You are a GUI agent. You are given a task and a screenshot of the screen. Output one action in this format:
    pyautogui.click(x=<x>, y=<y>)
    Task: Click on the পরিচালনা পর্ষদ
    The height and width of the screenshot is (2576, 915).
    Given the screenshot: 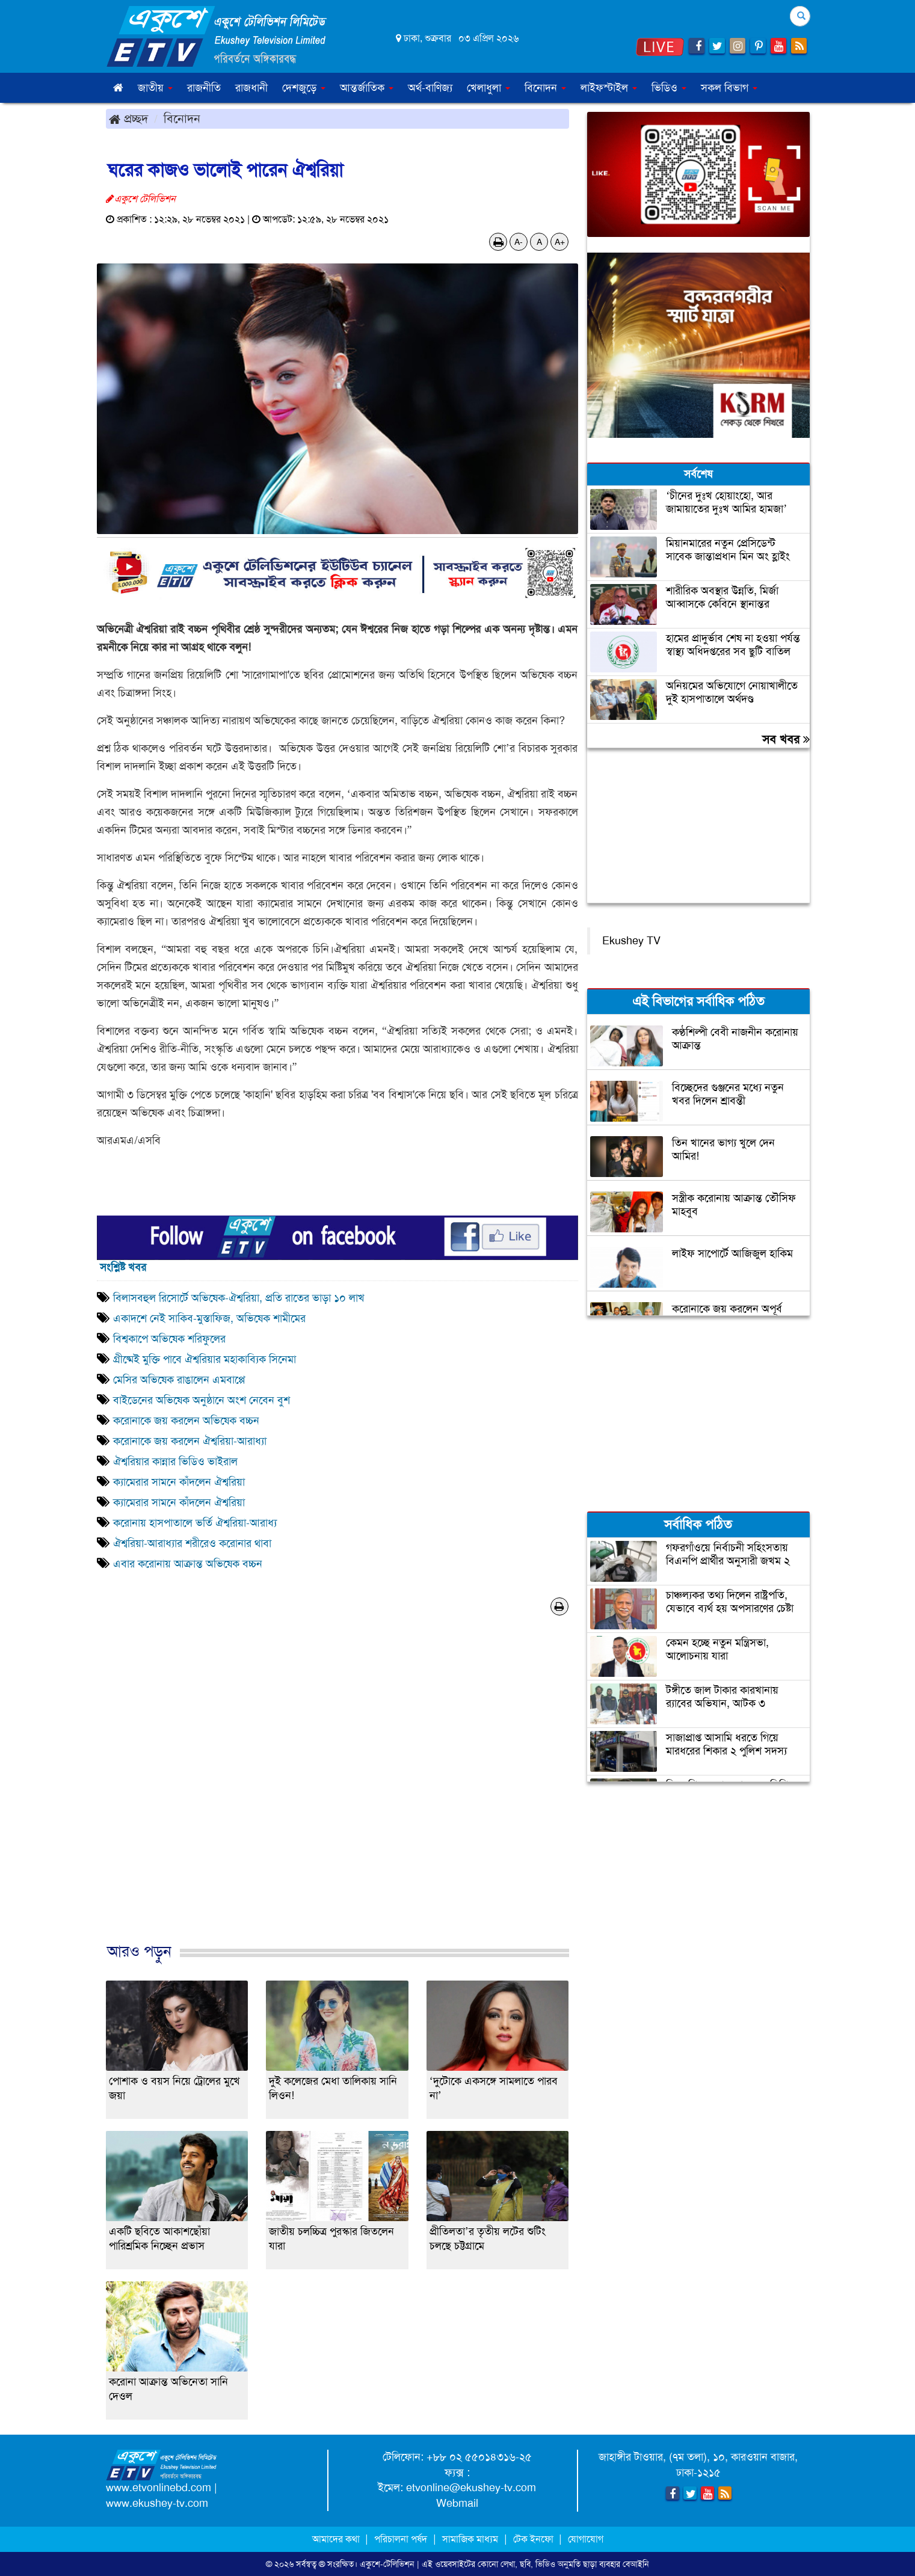 What is the action you would take?
    pyautogui.click(x=400, y=2539)
    